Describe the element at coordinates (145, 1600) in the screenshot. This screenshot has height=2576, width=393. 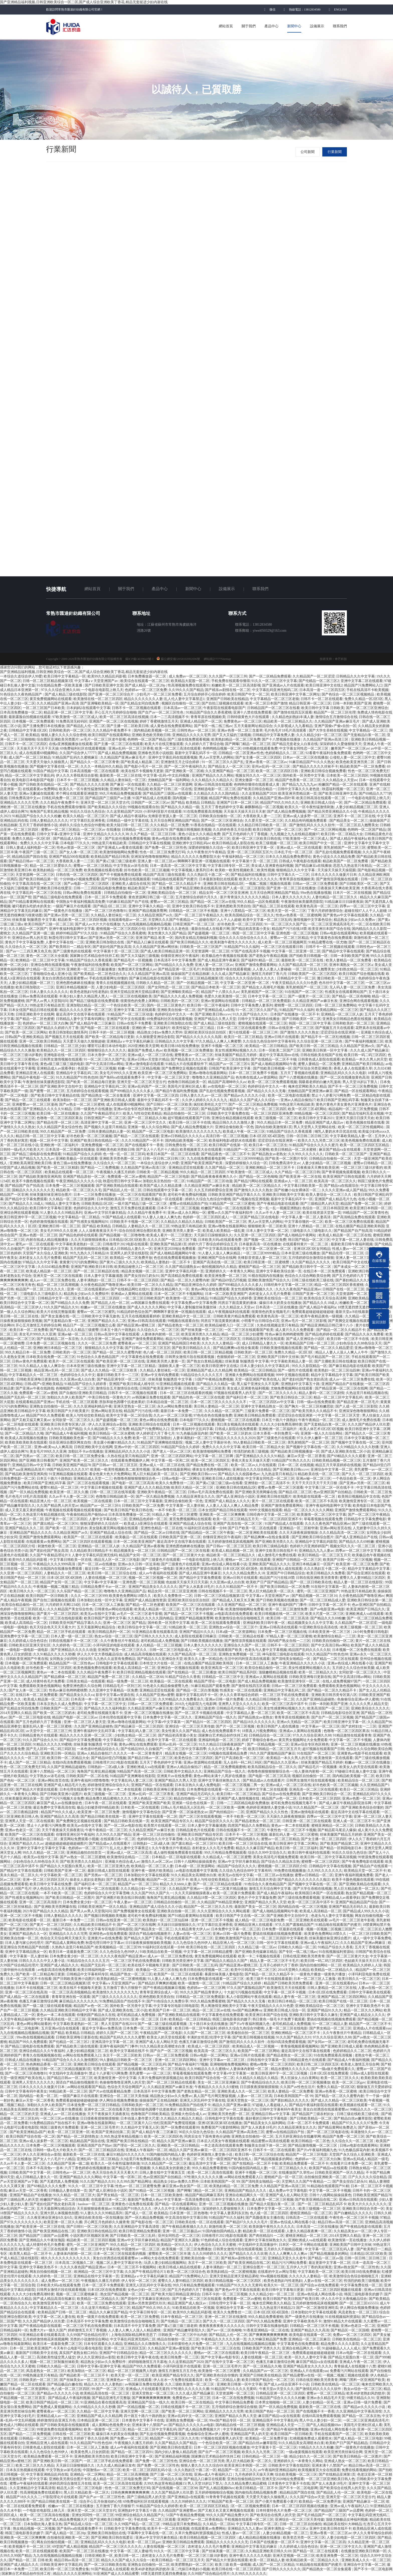
I see `亚洲国产成人精品激情资源` at that location.